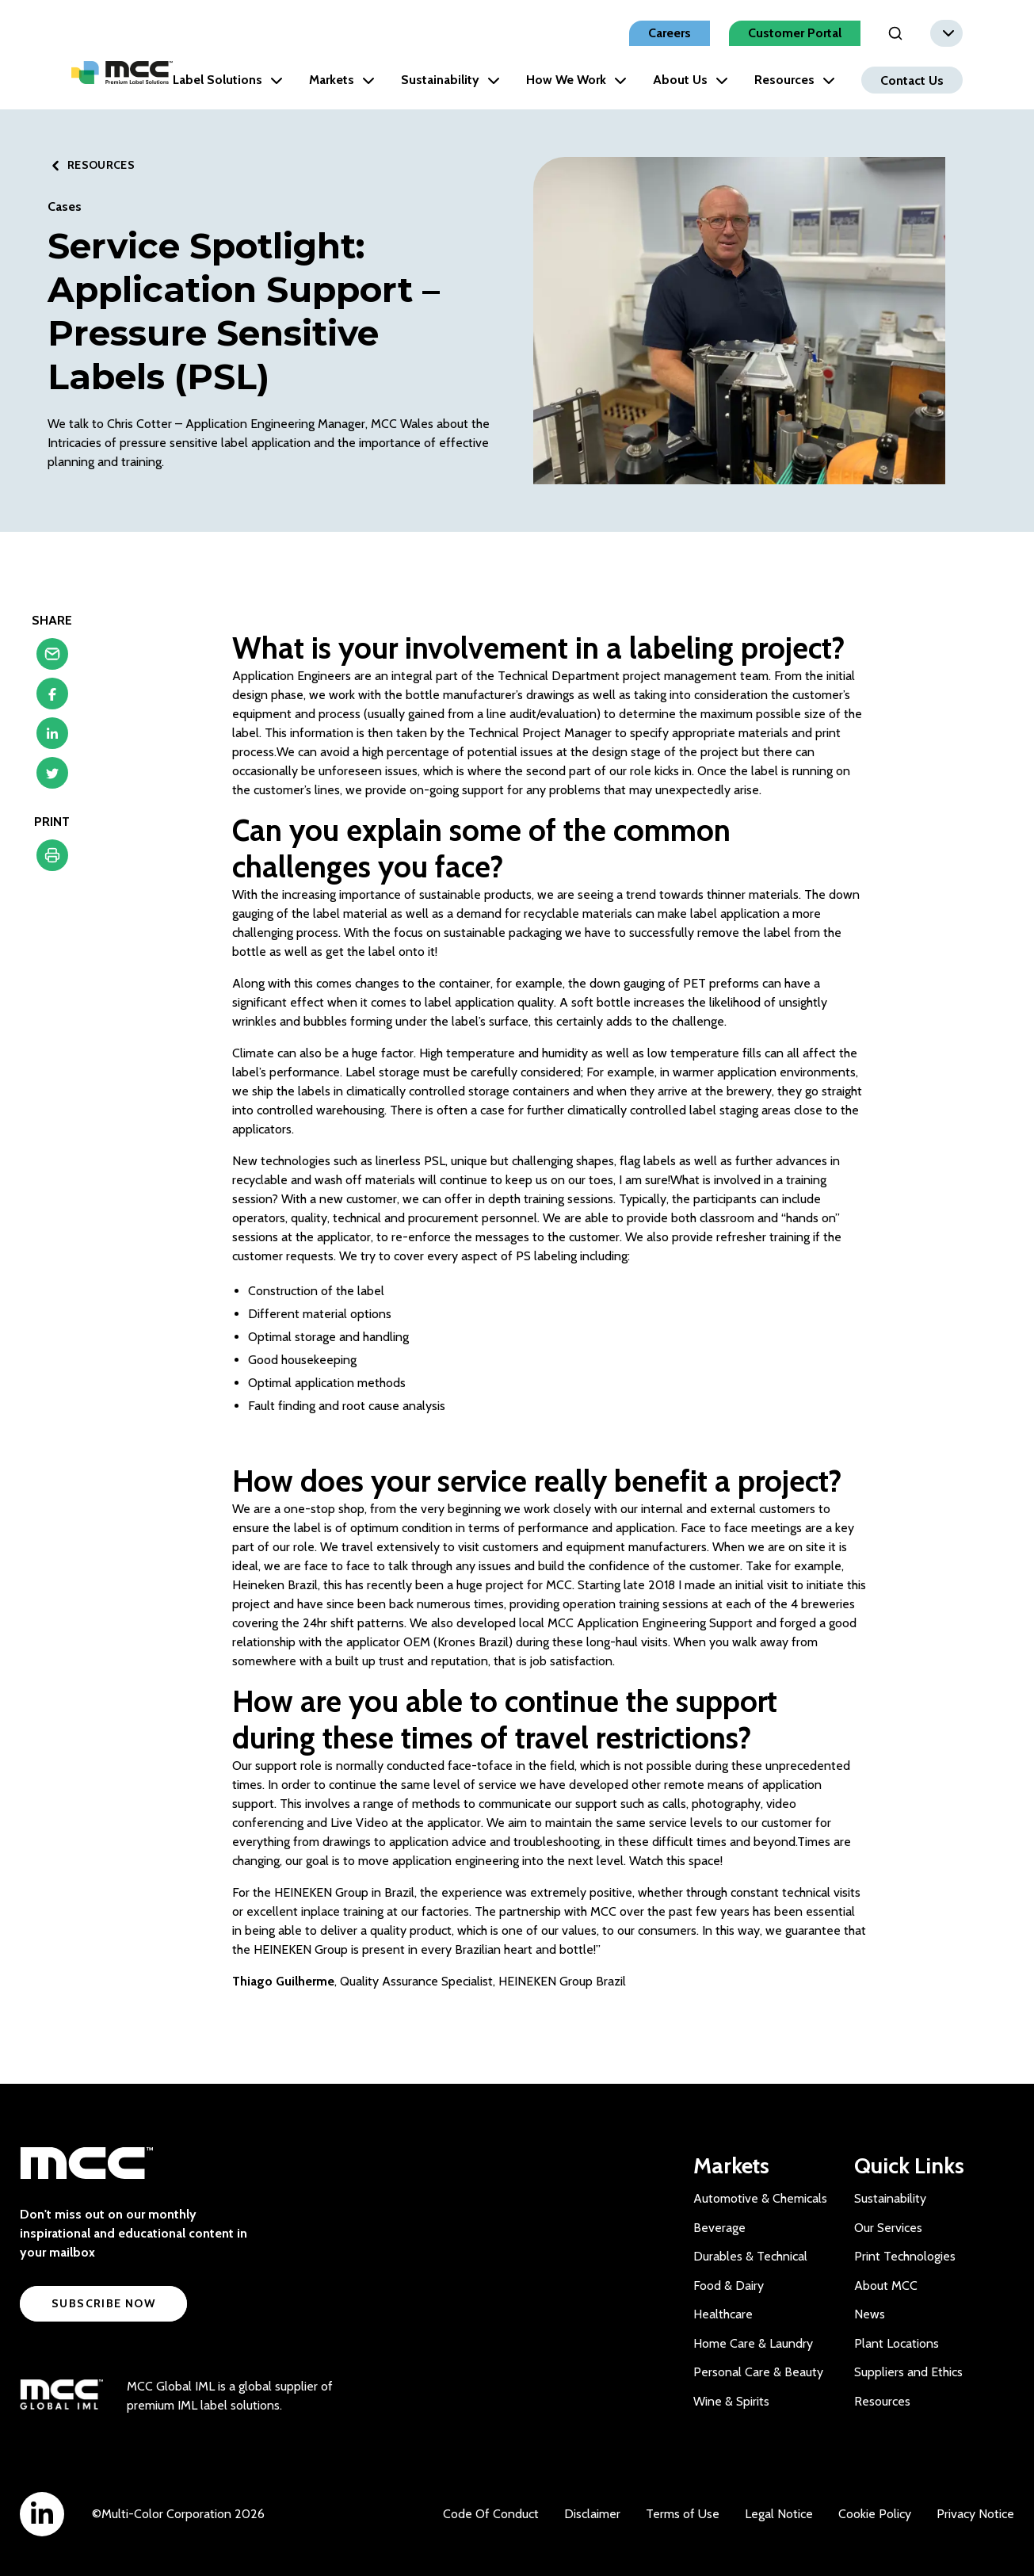 The image size is (1034, 2576). Describe the element at coordinates (758, 2371) in the screenshot. I see `Personal Care & Beauty` at that location.